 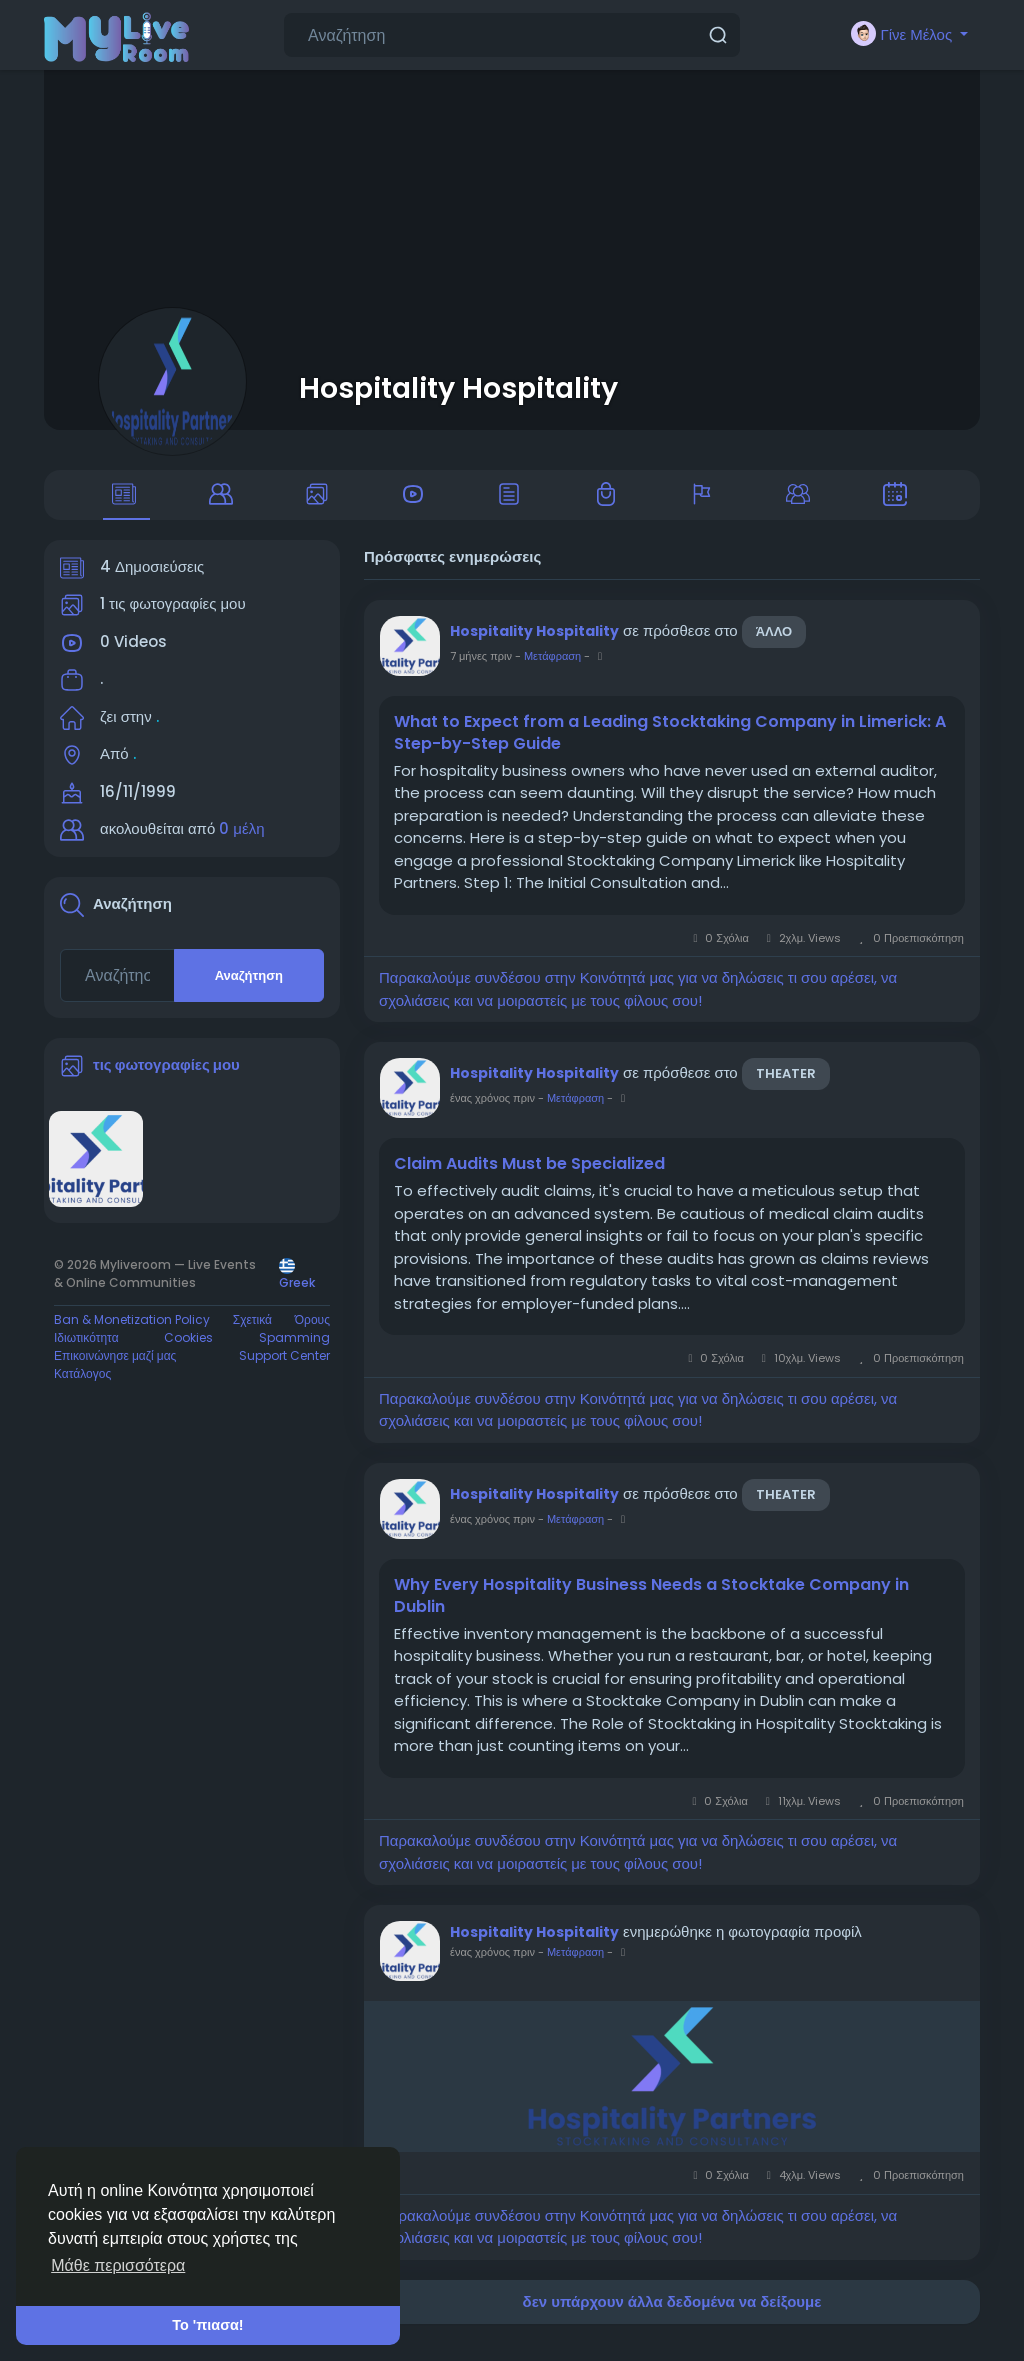 I want to click on Claim Audits Must be Specialized, so click(x=529, y=1181).